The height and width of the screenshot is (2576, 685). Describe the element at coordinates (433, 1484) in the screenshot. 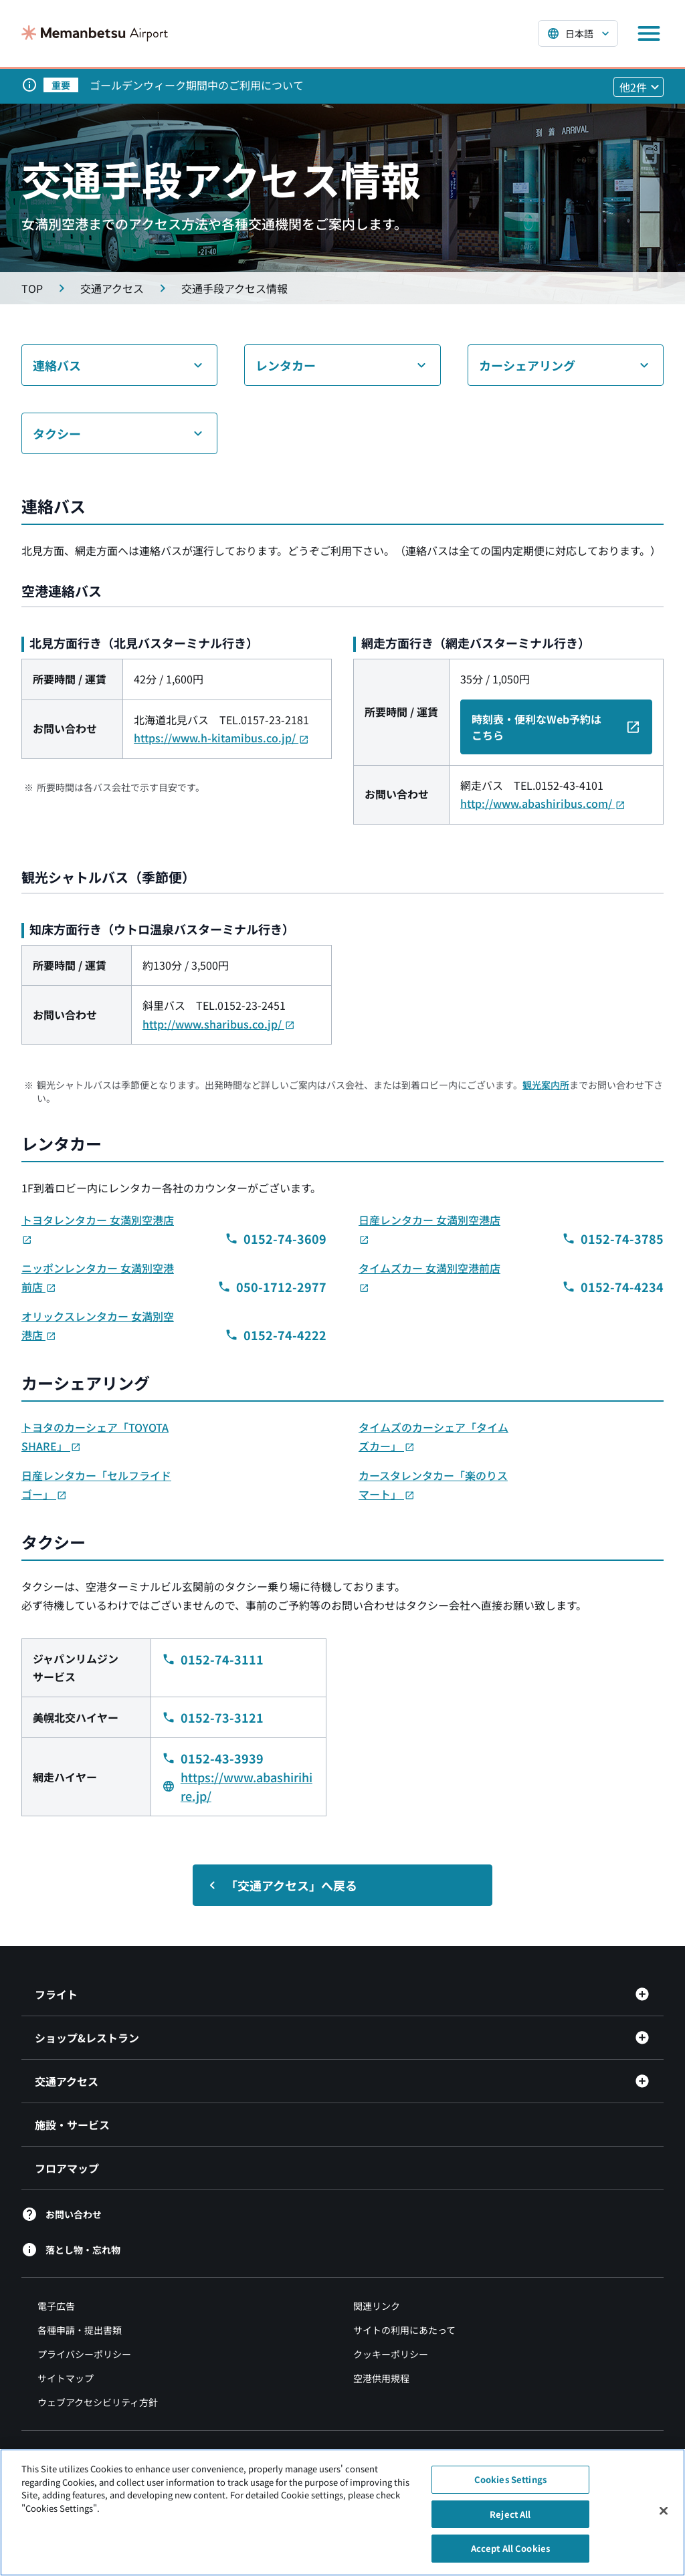

I see `カースタレンタカー「楽のりスマート」` at that location.